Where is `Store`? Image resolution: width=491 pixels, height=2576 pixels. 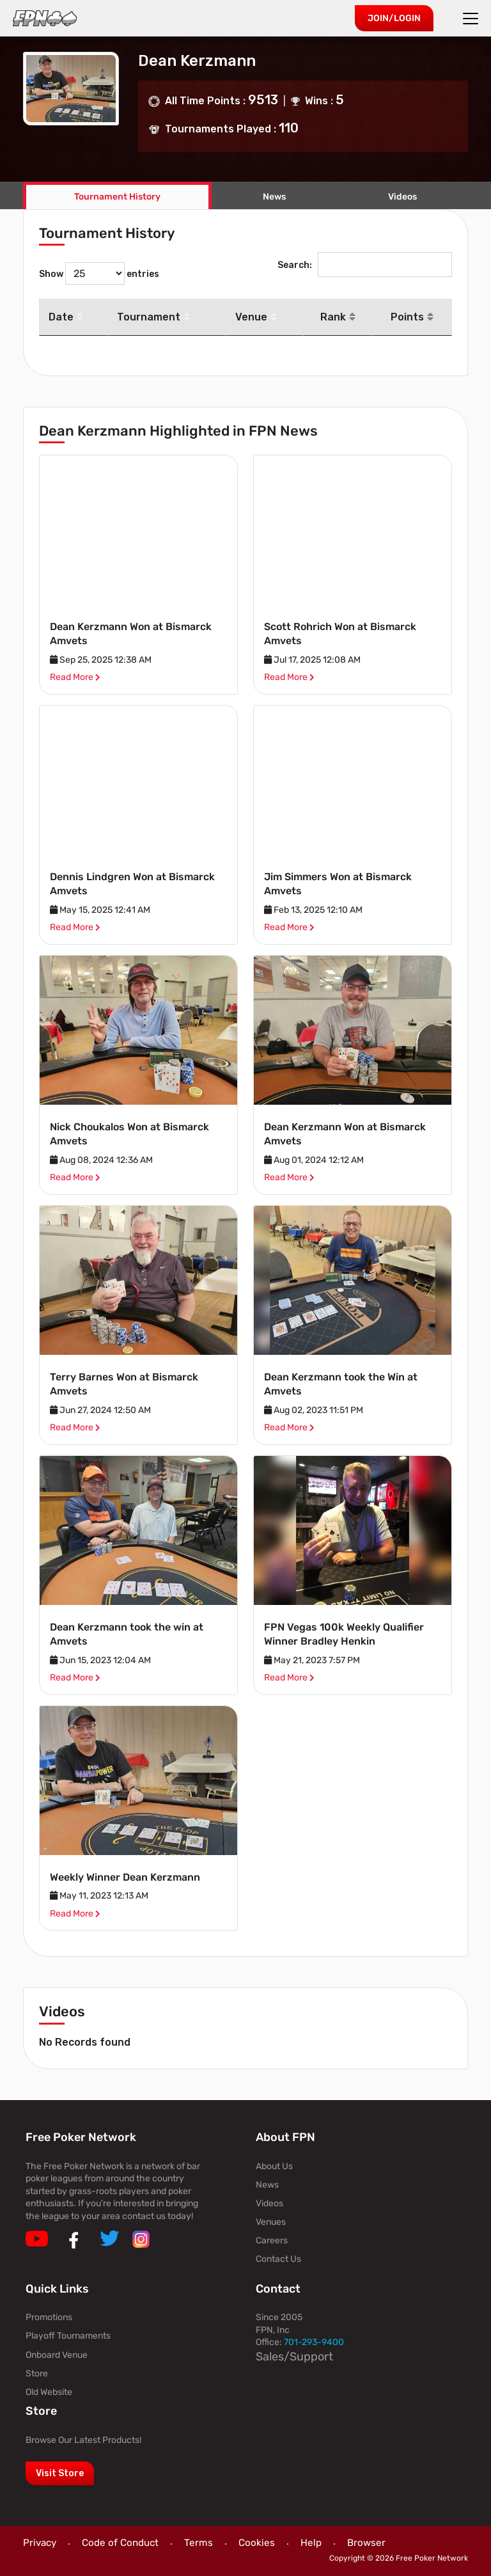
Store is located at coordinates (37, 2373).